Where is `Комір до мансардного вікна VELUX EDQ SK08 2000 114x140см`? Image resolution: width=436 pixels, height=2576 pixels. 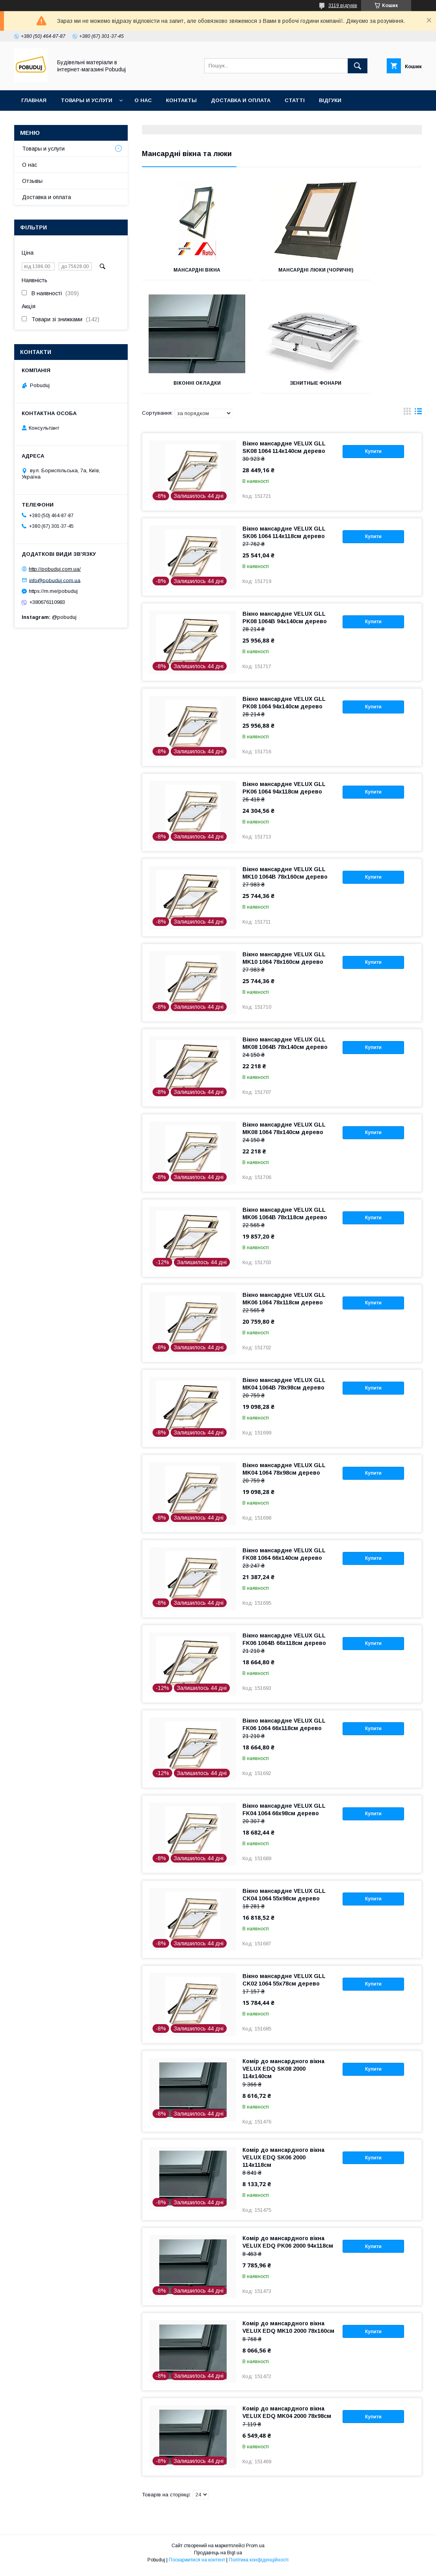 Комір до мансардного вікна VELUX EDQ SK08 2000 114x140см is located at coordinates (283, 2074).